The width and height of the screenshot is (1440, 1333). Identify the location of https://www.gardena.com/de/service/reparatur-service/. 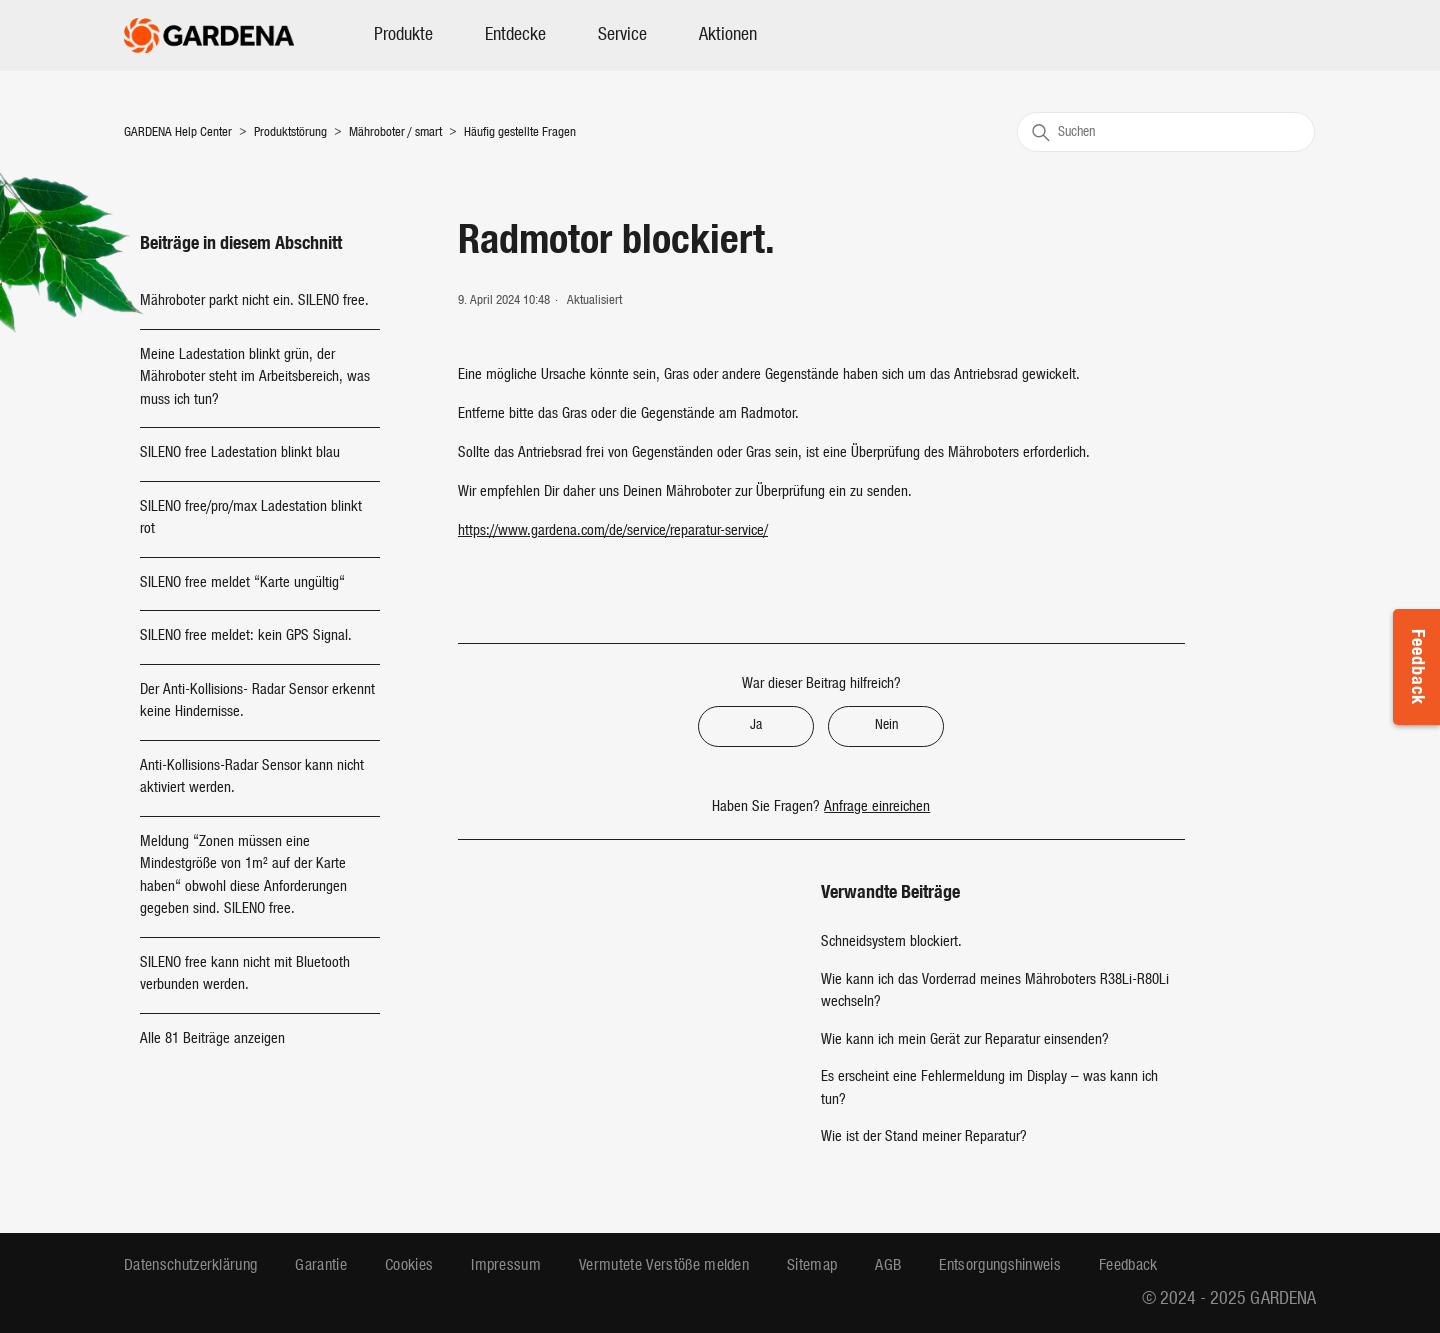
(613, 531).